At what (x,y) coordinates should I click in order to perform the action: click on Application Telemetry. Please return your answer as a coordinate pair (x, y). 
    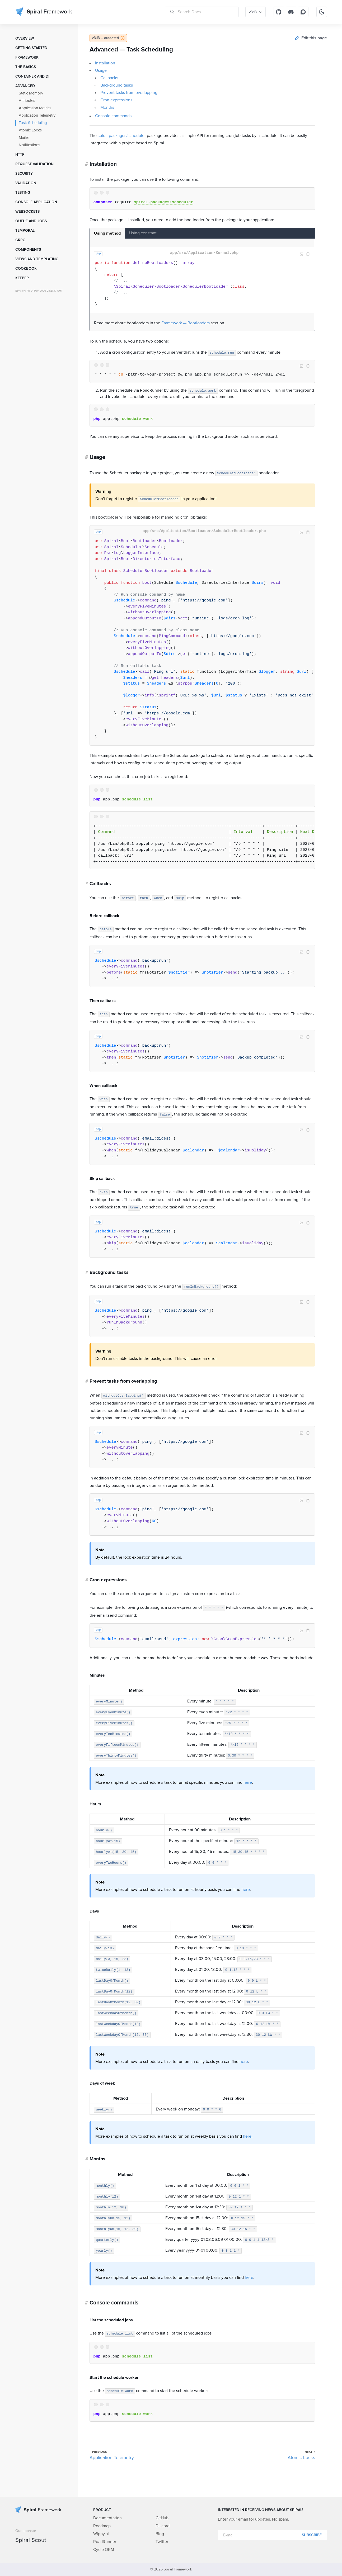
    Looking at the image, I should click on (37, 115).